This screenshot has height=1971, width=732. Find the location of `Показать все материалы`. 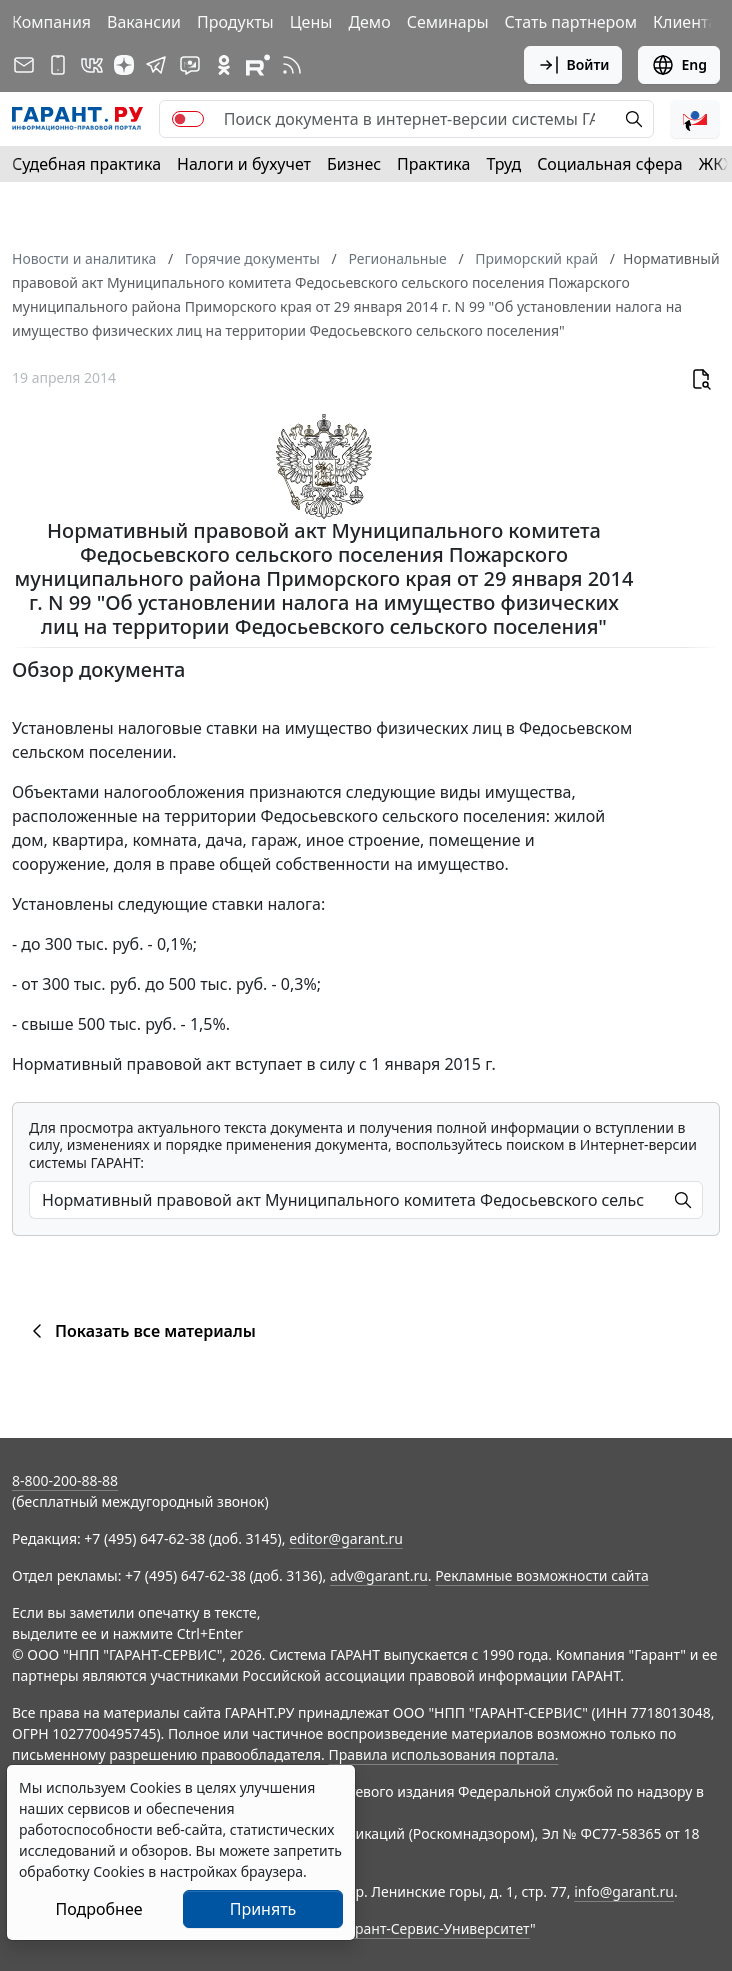

Показать все материалы is located at coordinates (140, 1331).